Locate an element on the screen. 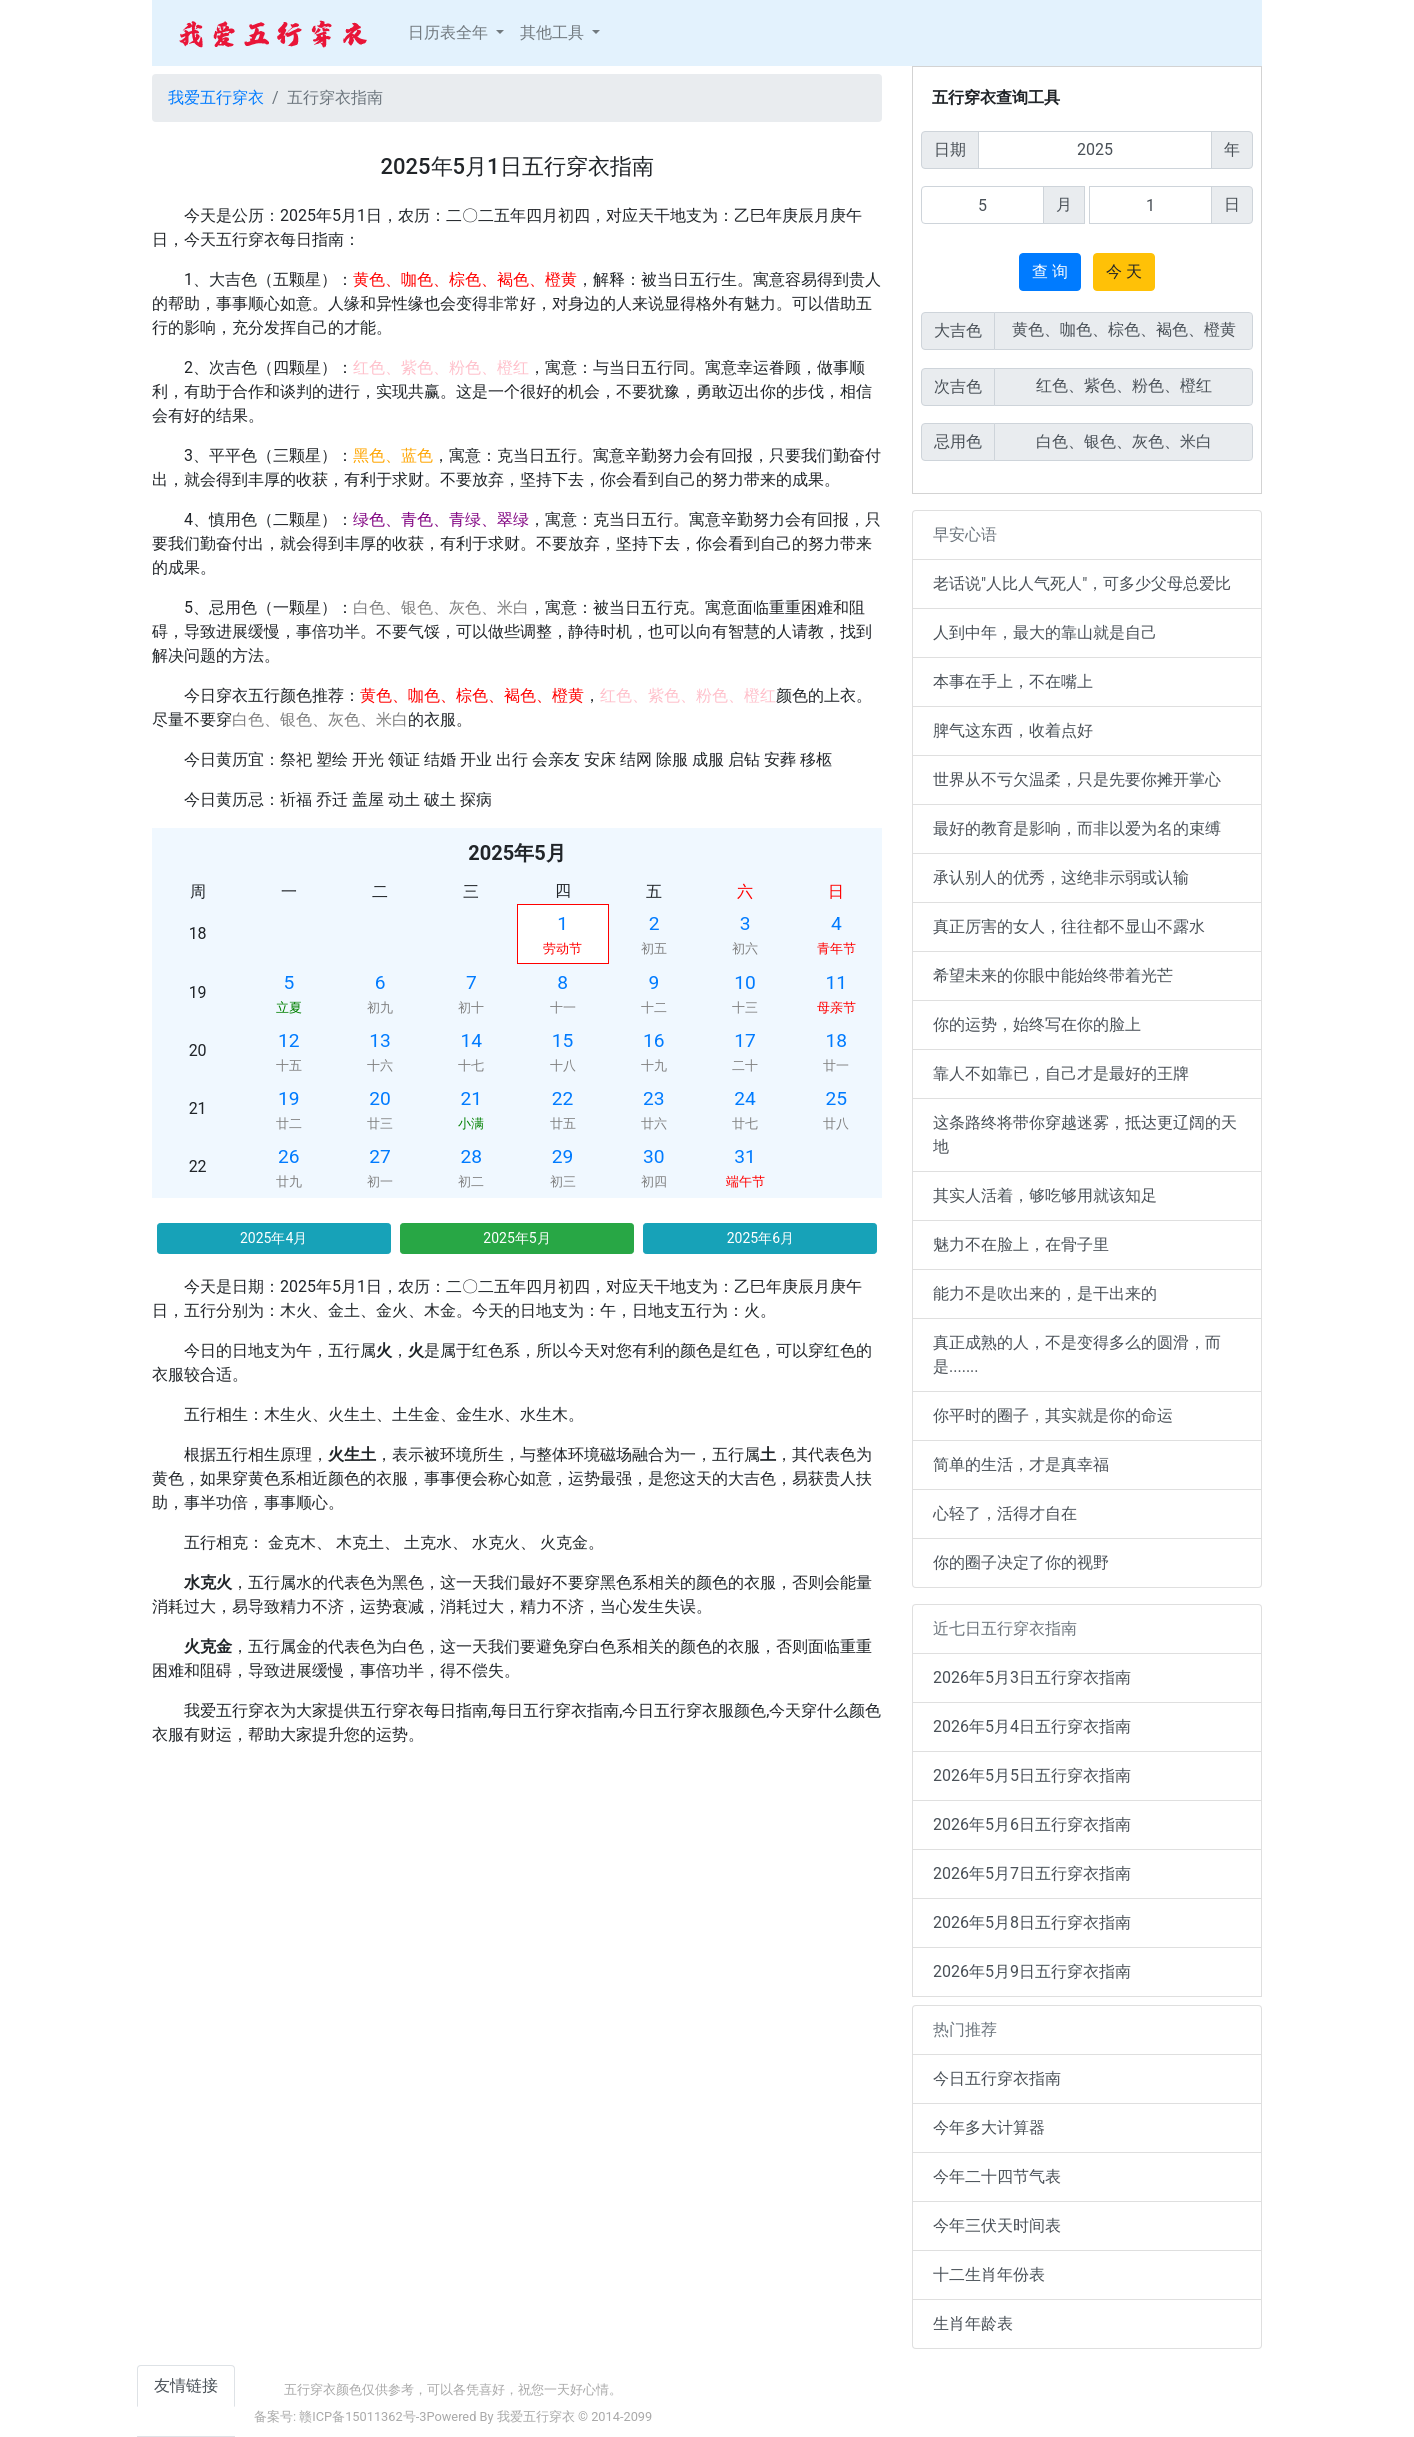 This screenshot has height=2437, width=1414. 15 is located at coordinates (563, 1040).